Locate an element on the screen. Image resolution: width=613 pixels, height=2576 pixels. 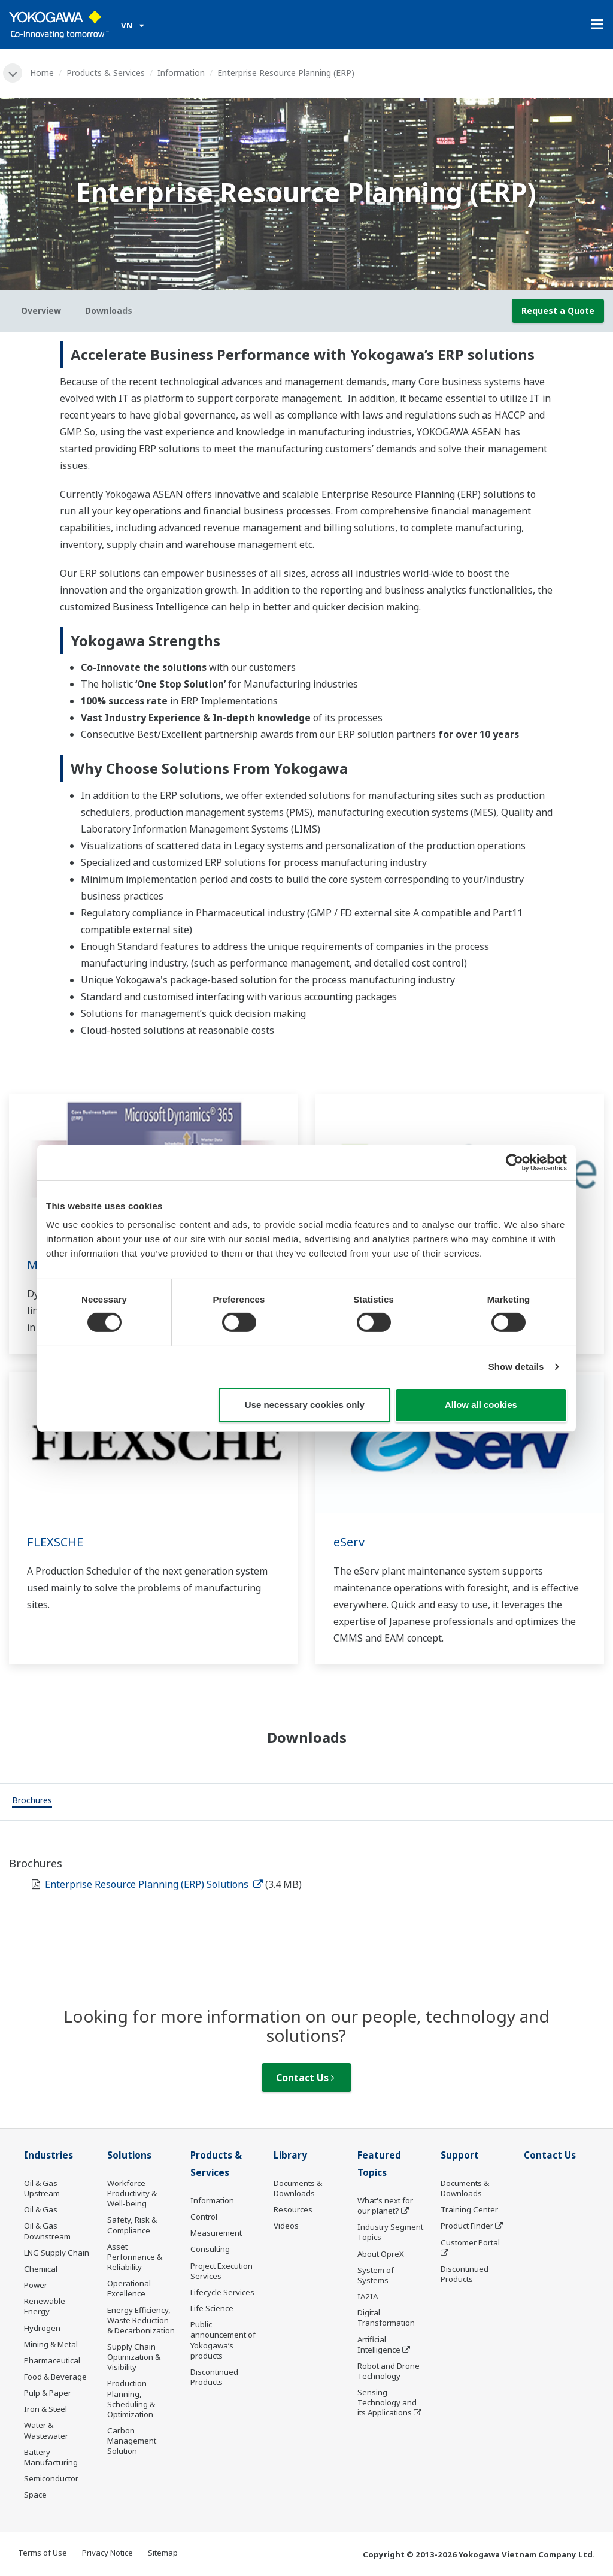
Resources is located at coordinates (293, 2209).